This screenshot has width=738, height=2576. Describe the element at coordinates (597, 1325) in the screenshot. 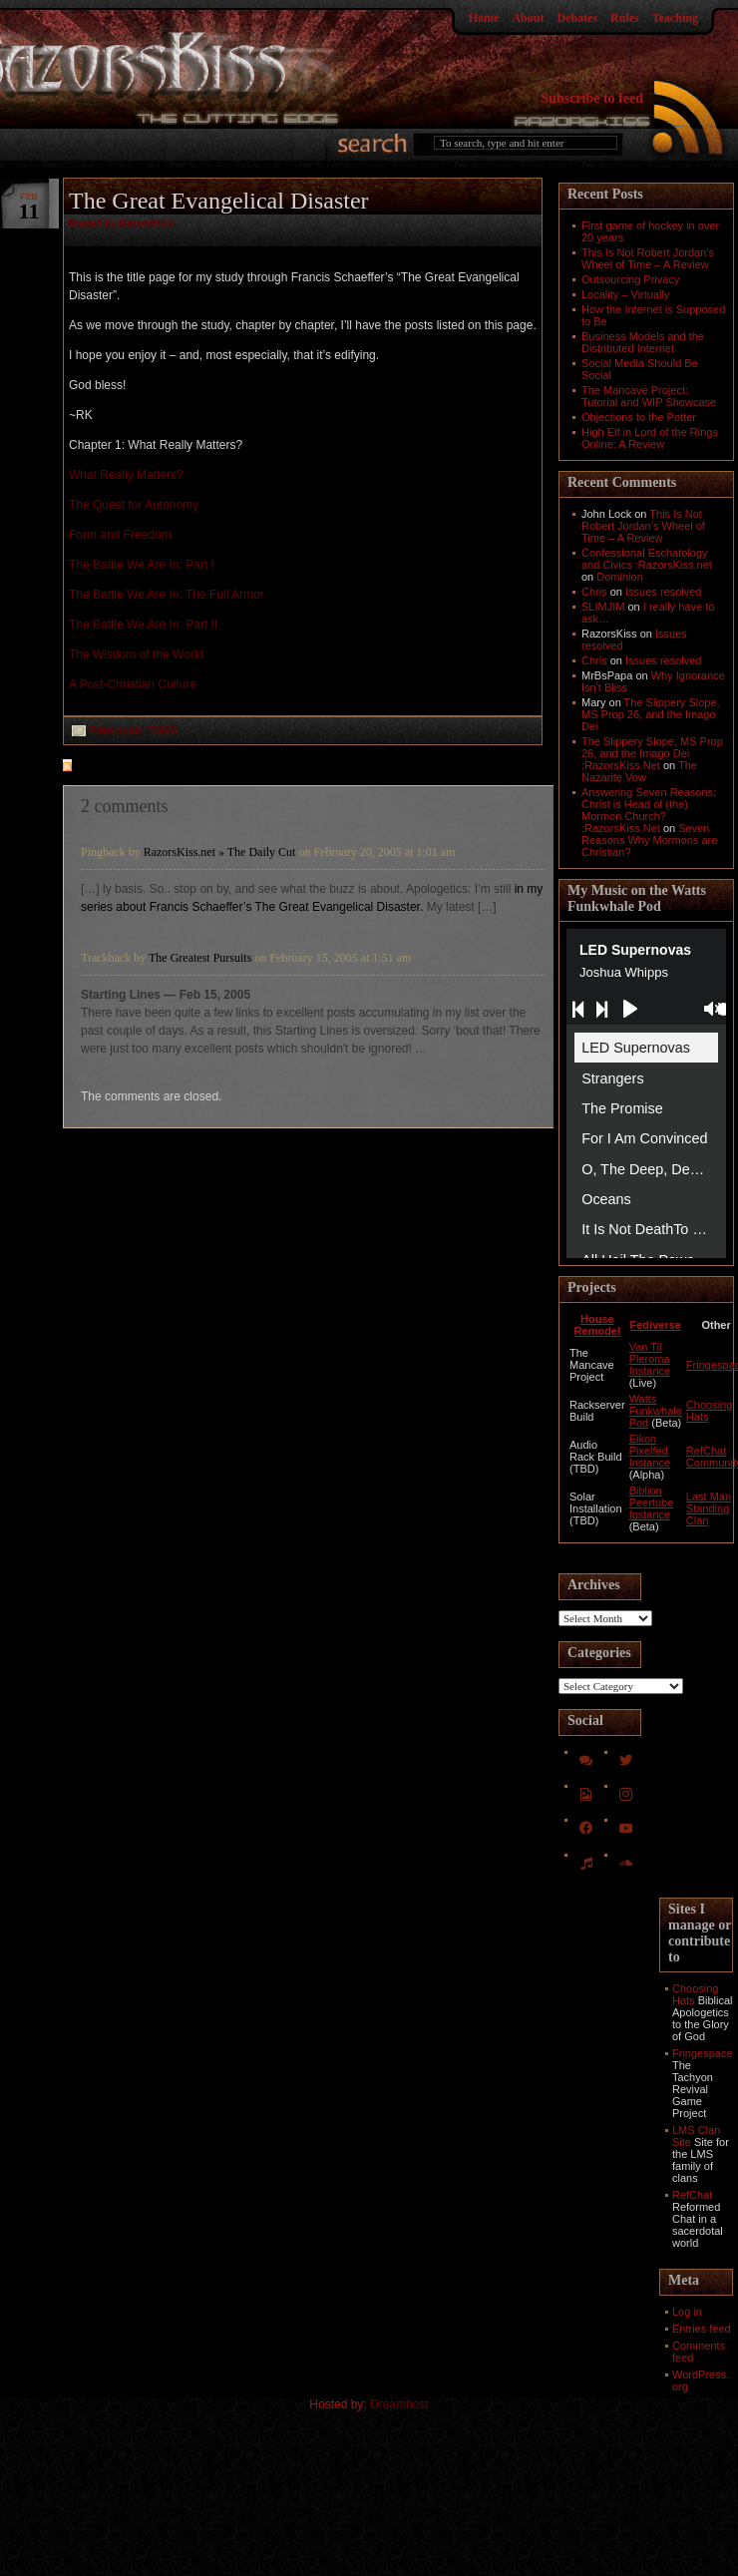

I see `House Remodel` at that location.